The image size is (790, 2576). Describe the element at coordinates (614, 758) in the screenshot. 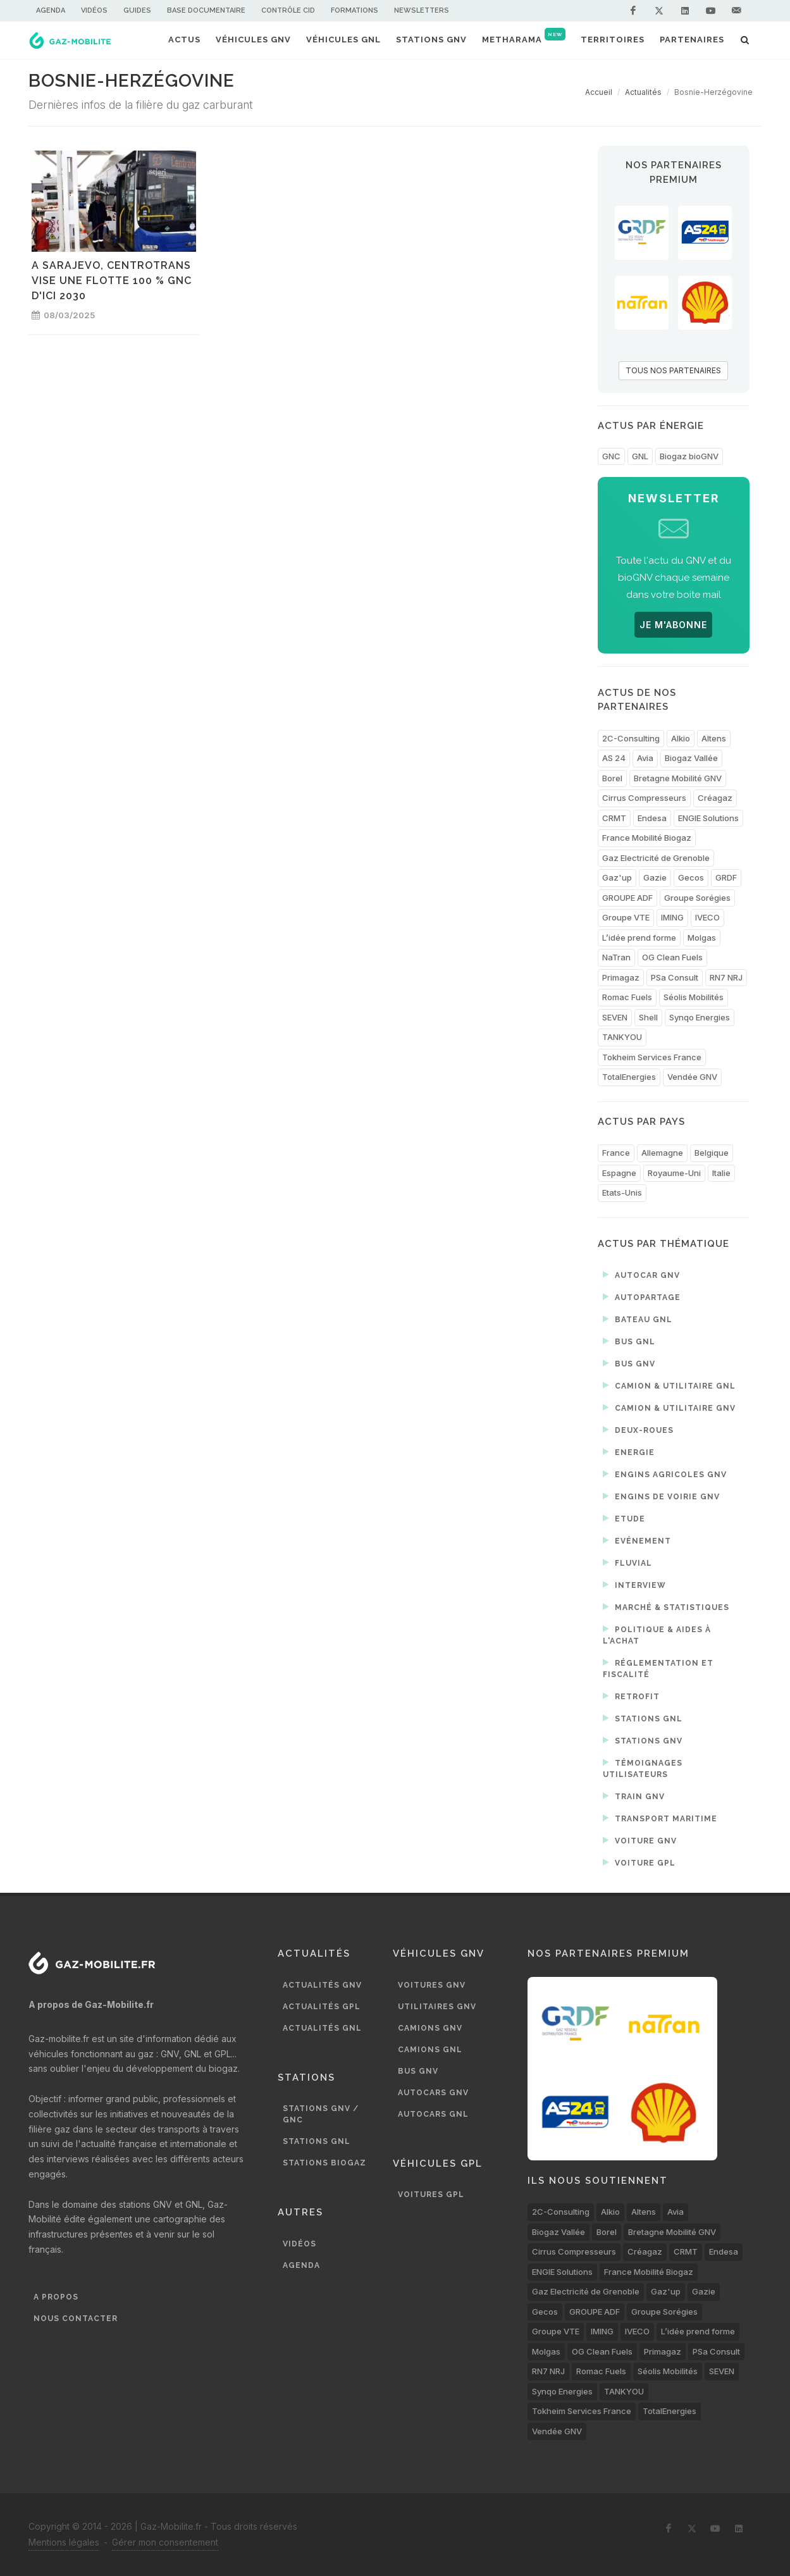

I see `AS 24` at that location.